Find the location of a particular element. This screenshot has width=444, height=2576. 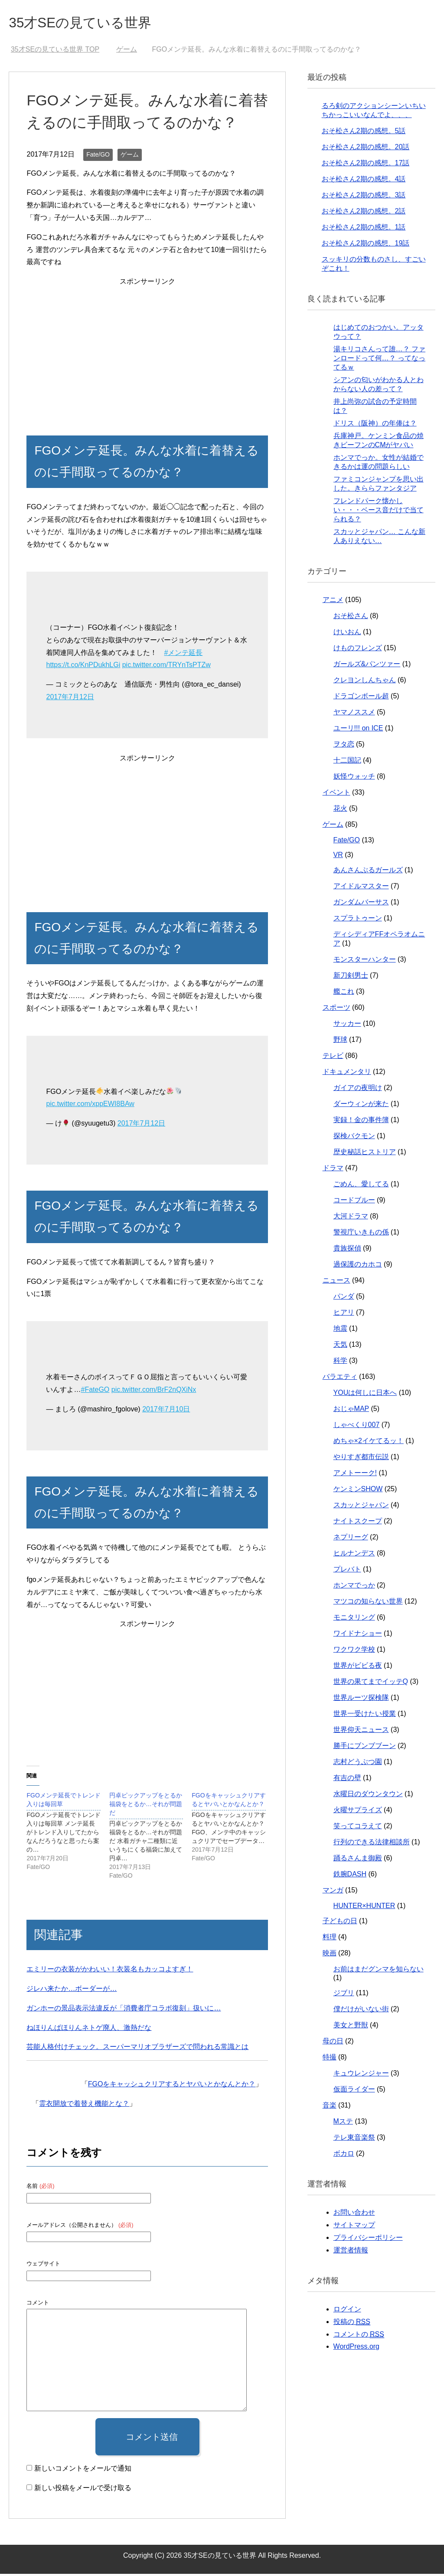

世界がビビる夜 is located at coordinates (357, 1667).